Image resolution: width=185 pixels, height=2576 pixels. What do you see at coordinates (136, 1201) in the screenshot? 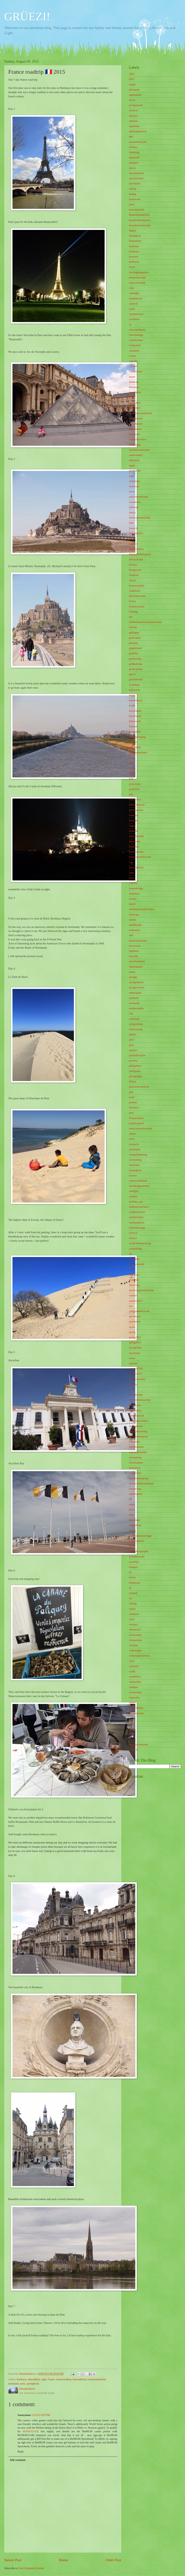
I see `sardinia_exp` at bounding box center [136, 1201].